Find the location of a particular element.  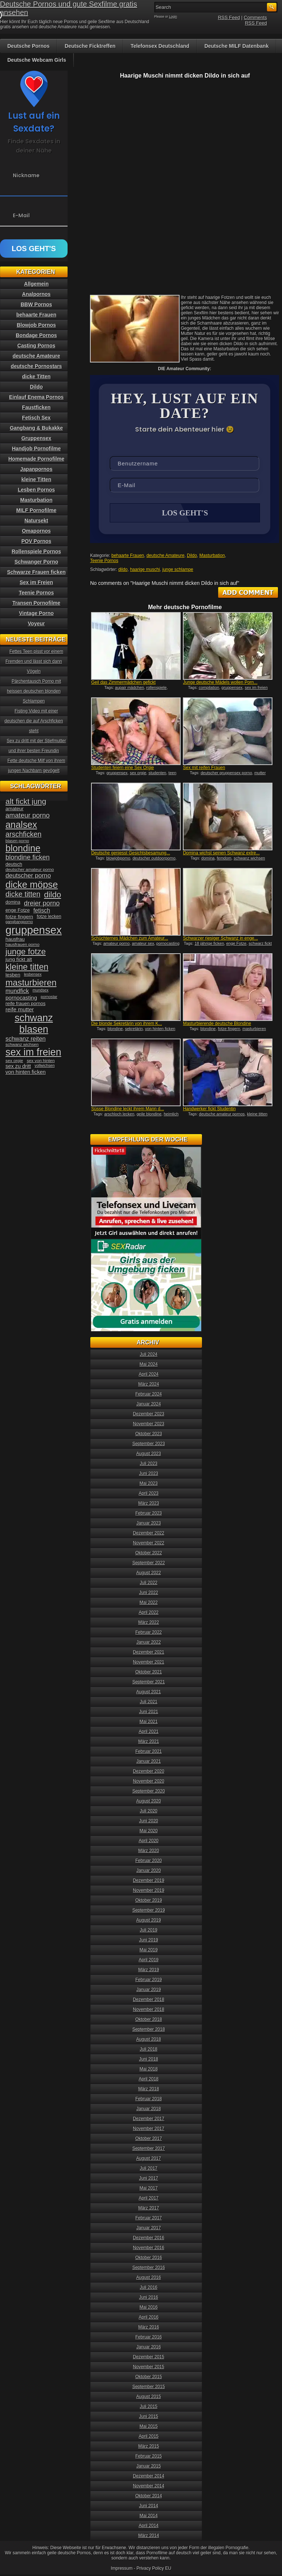

Mai 2014 is located at coordinates (149, 2516).